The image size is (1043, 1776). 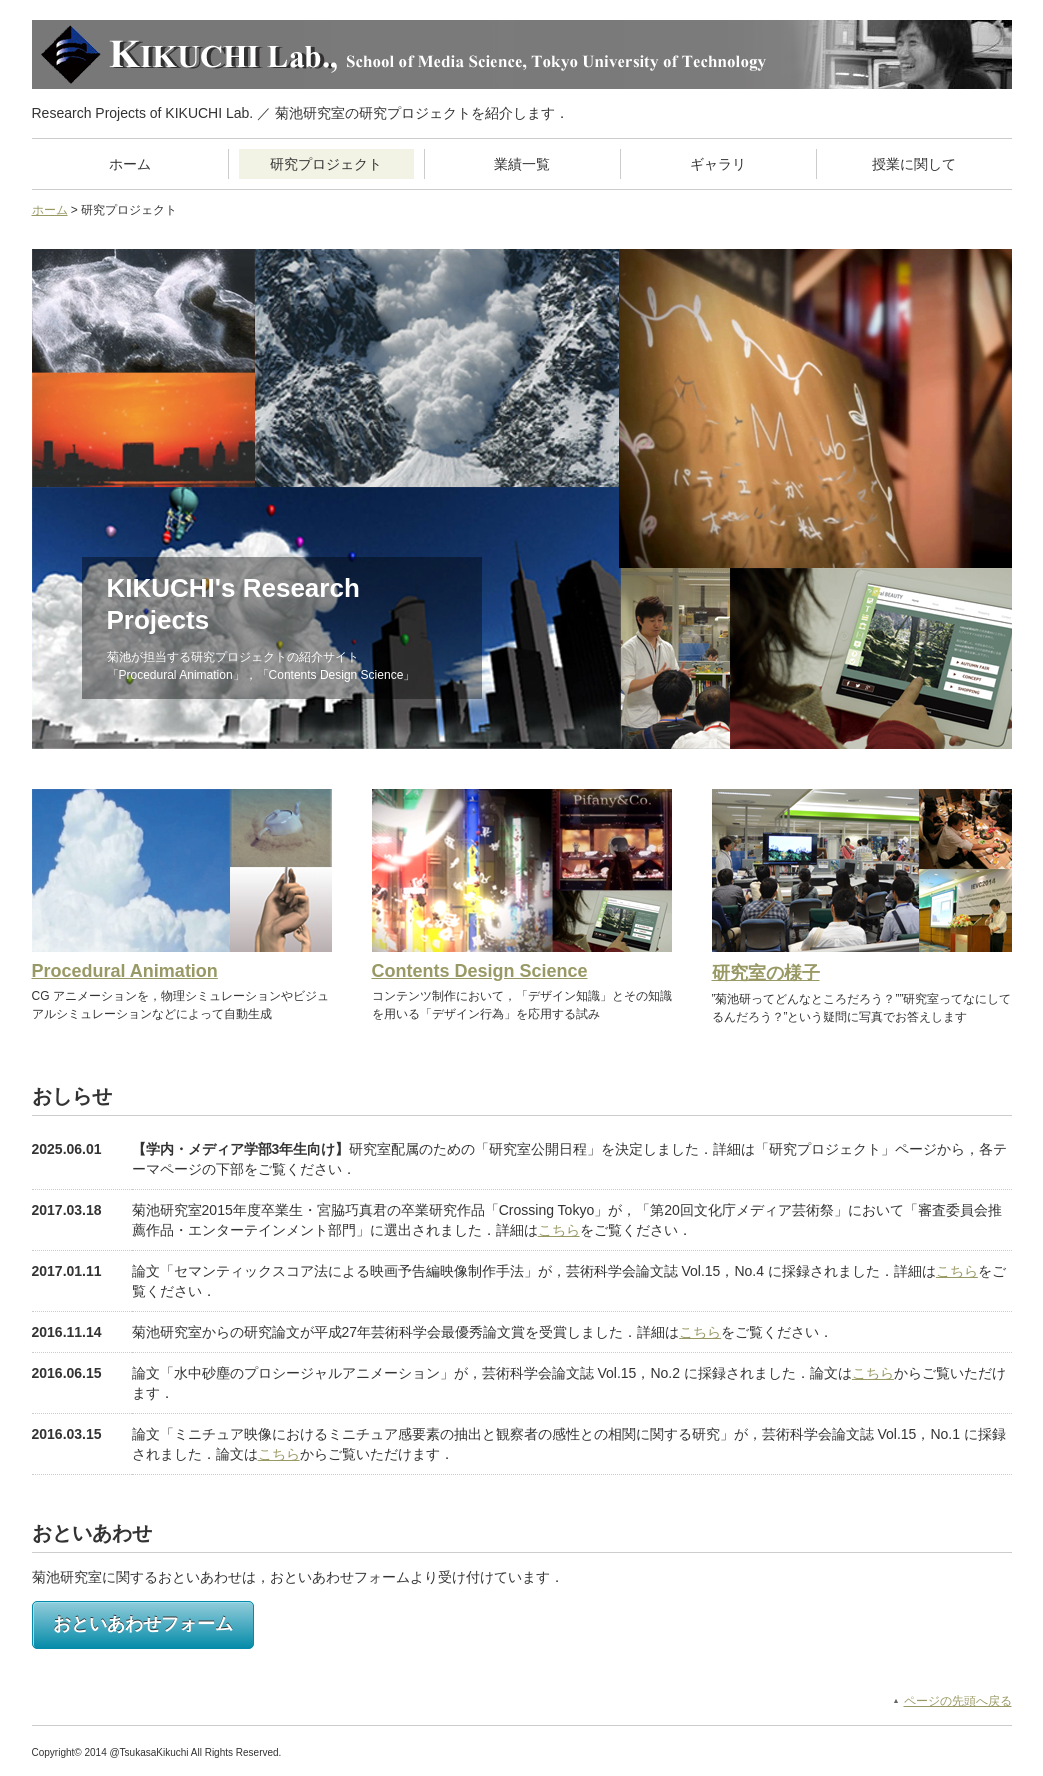 What do you see at coordinates (958, 1701) in the screenshot?
I see `ページの先頭へ戻る` at bounding box center [958, 1701].